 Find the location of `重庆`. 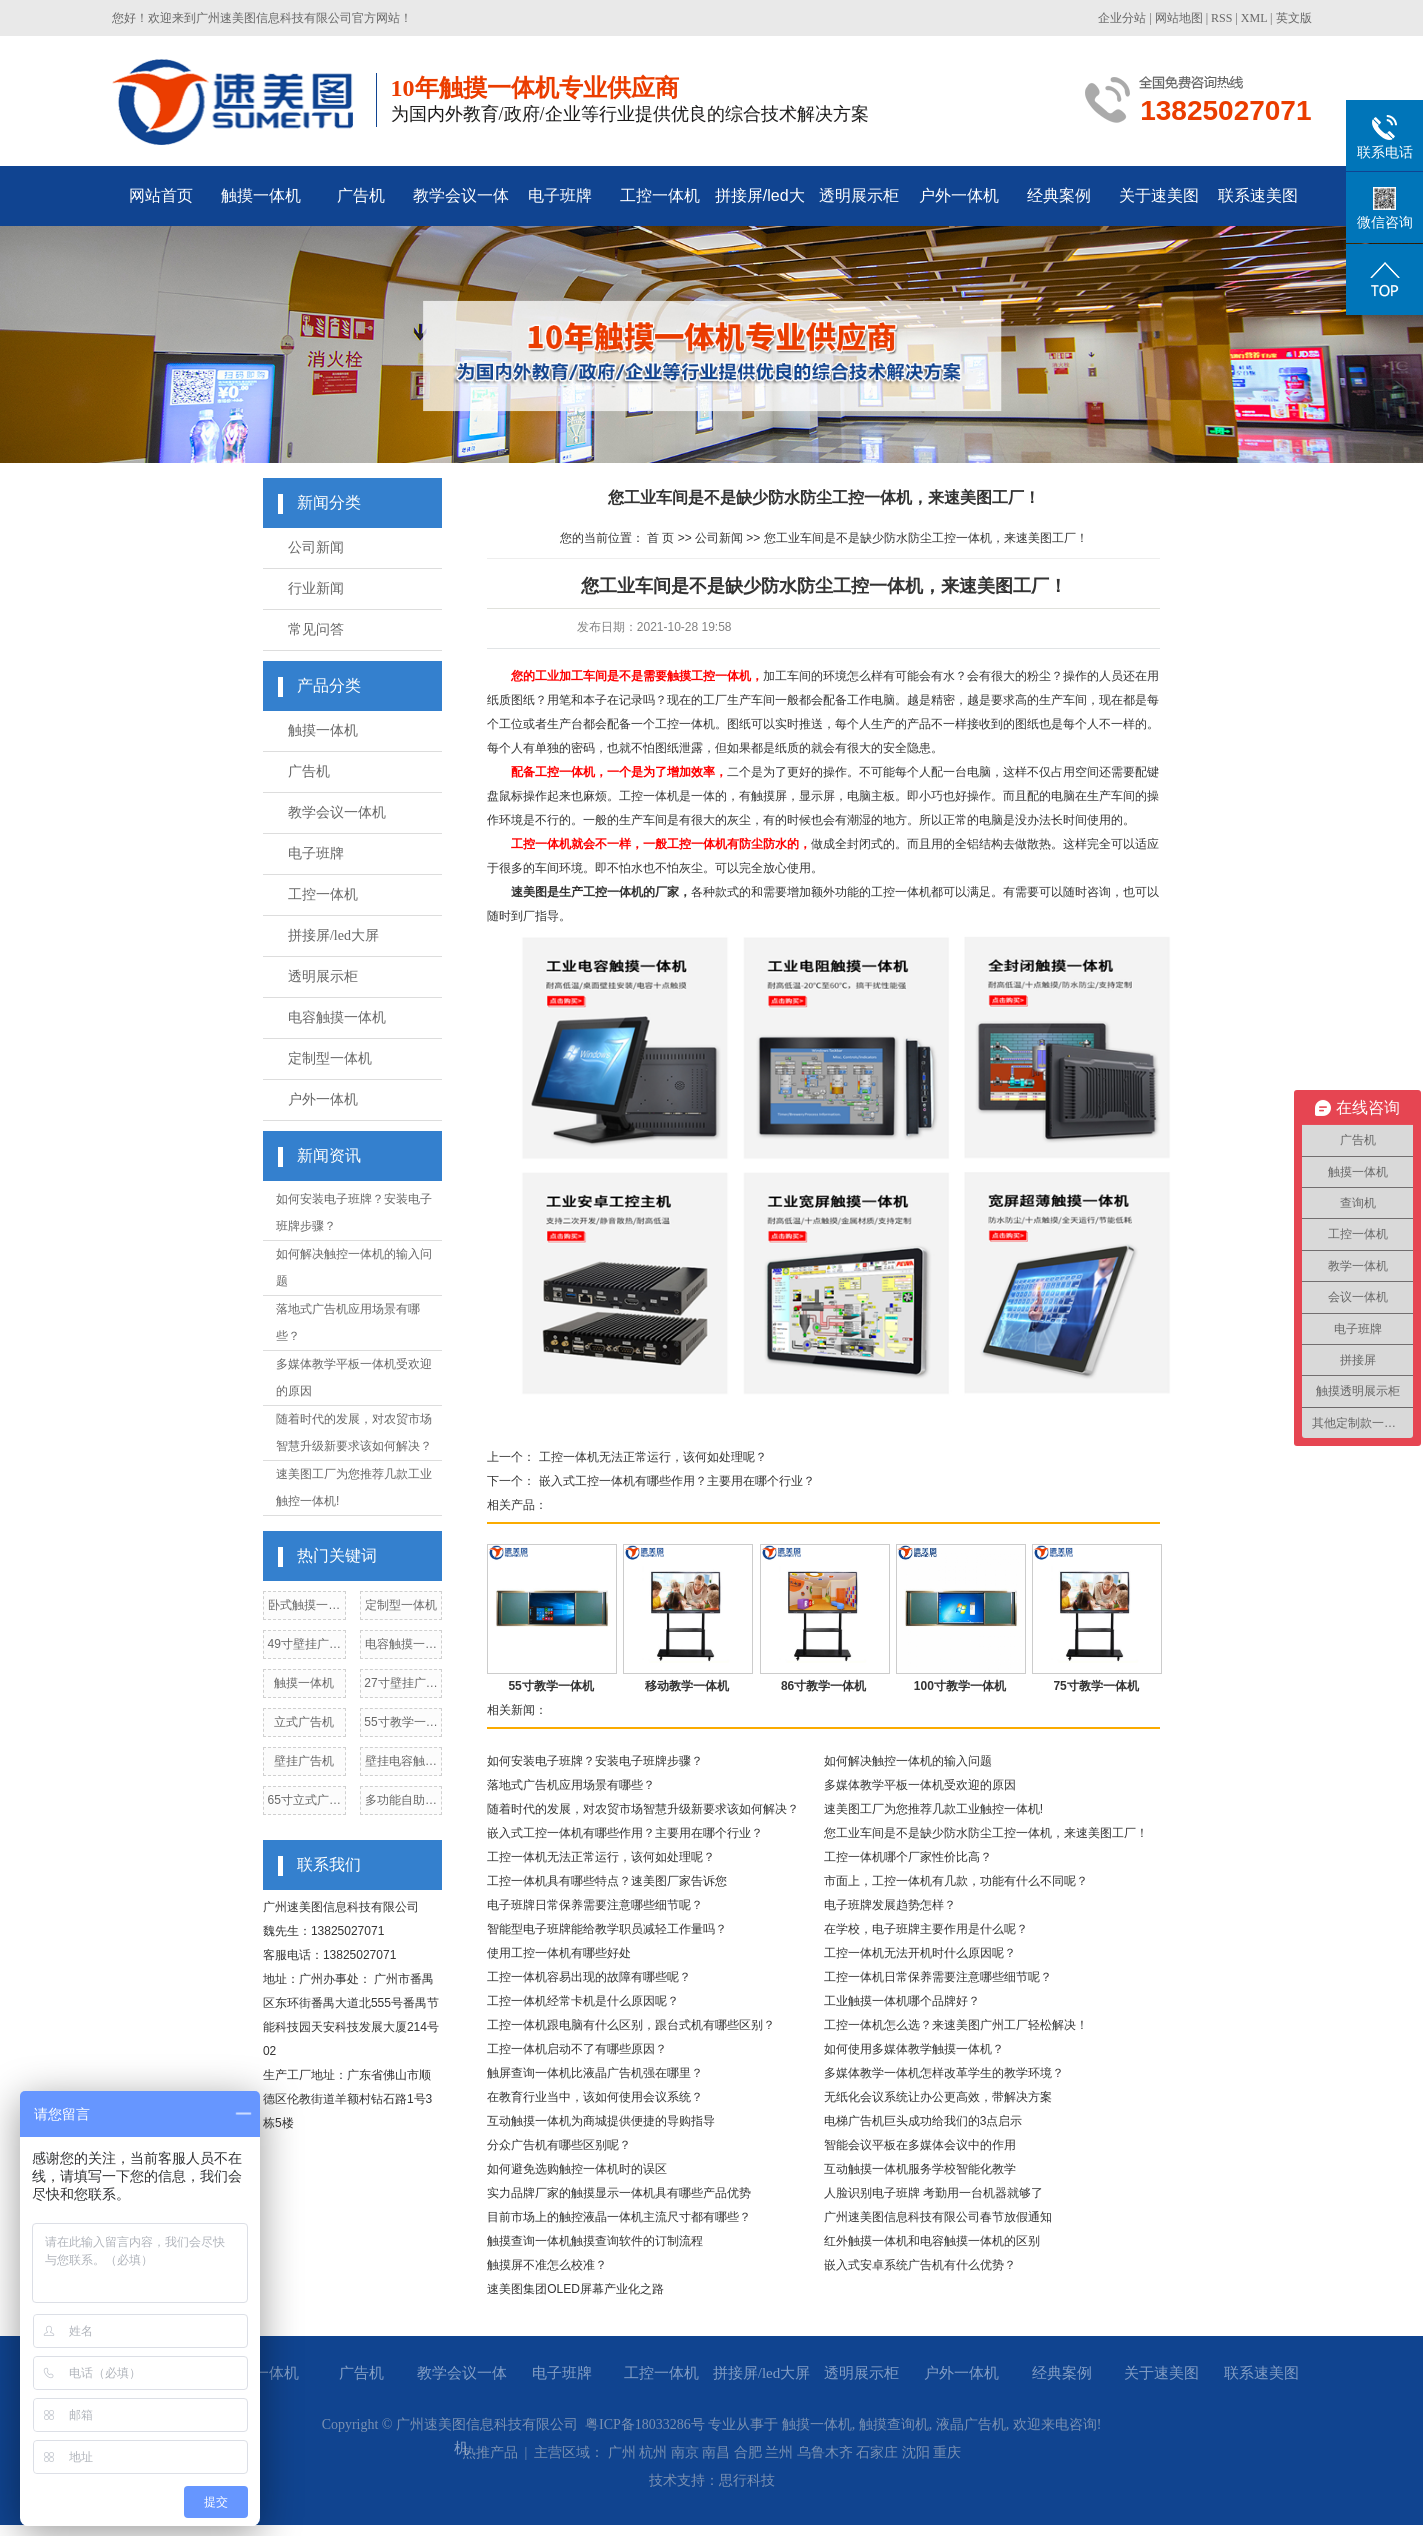

重庆 is located at coordinates (947, 2452).